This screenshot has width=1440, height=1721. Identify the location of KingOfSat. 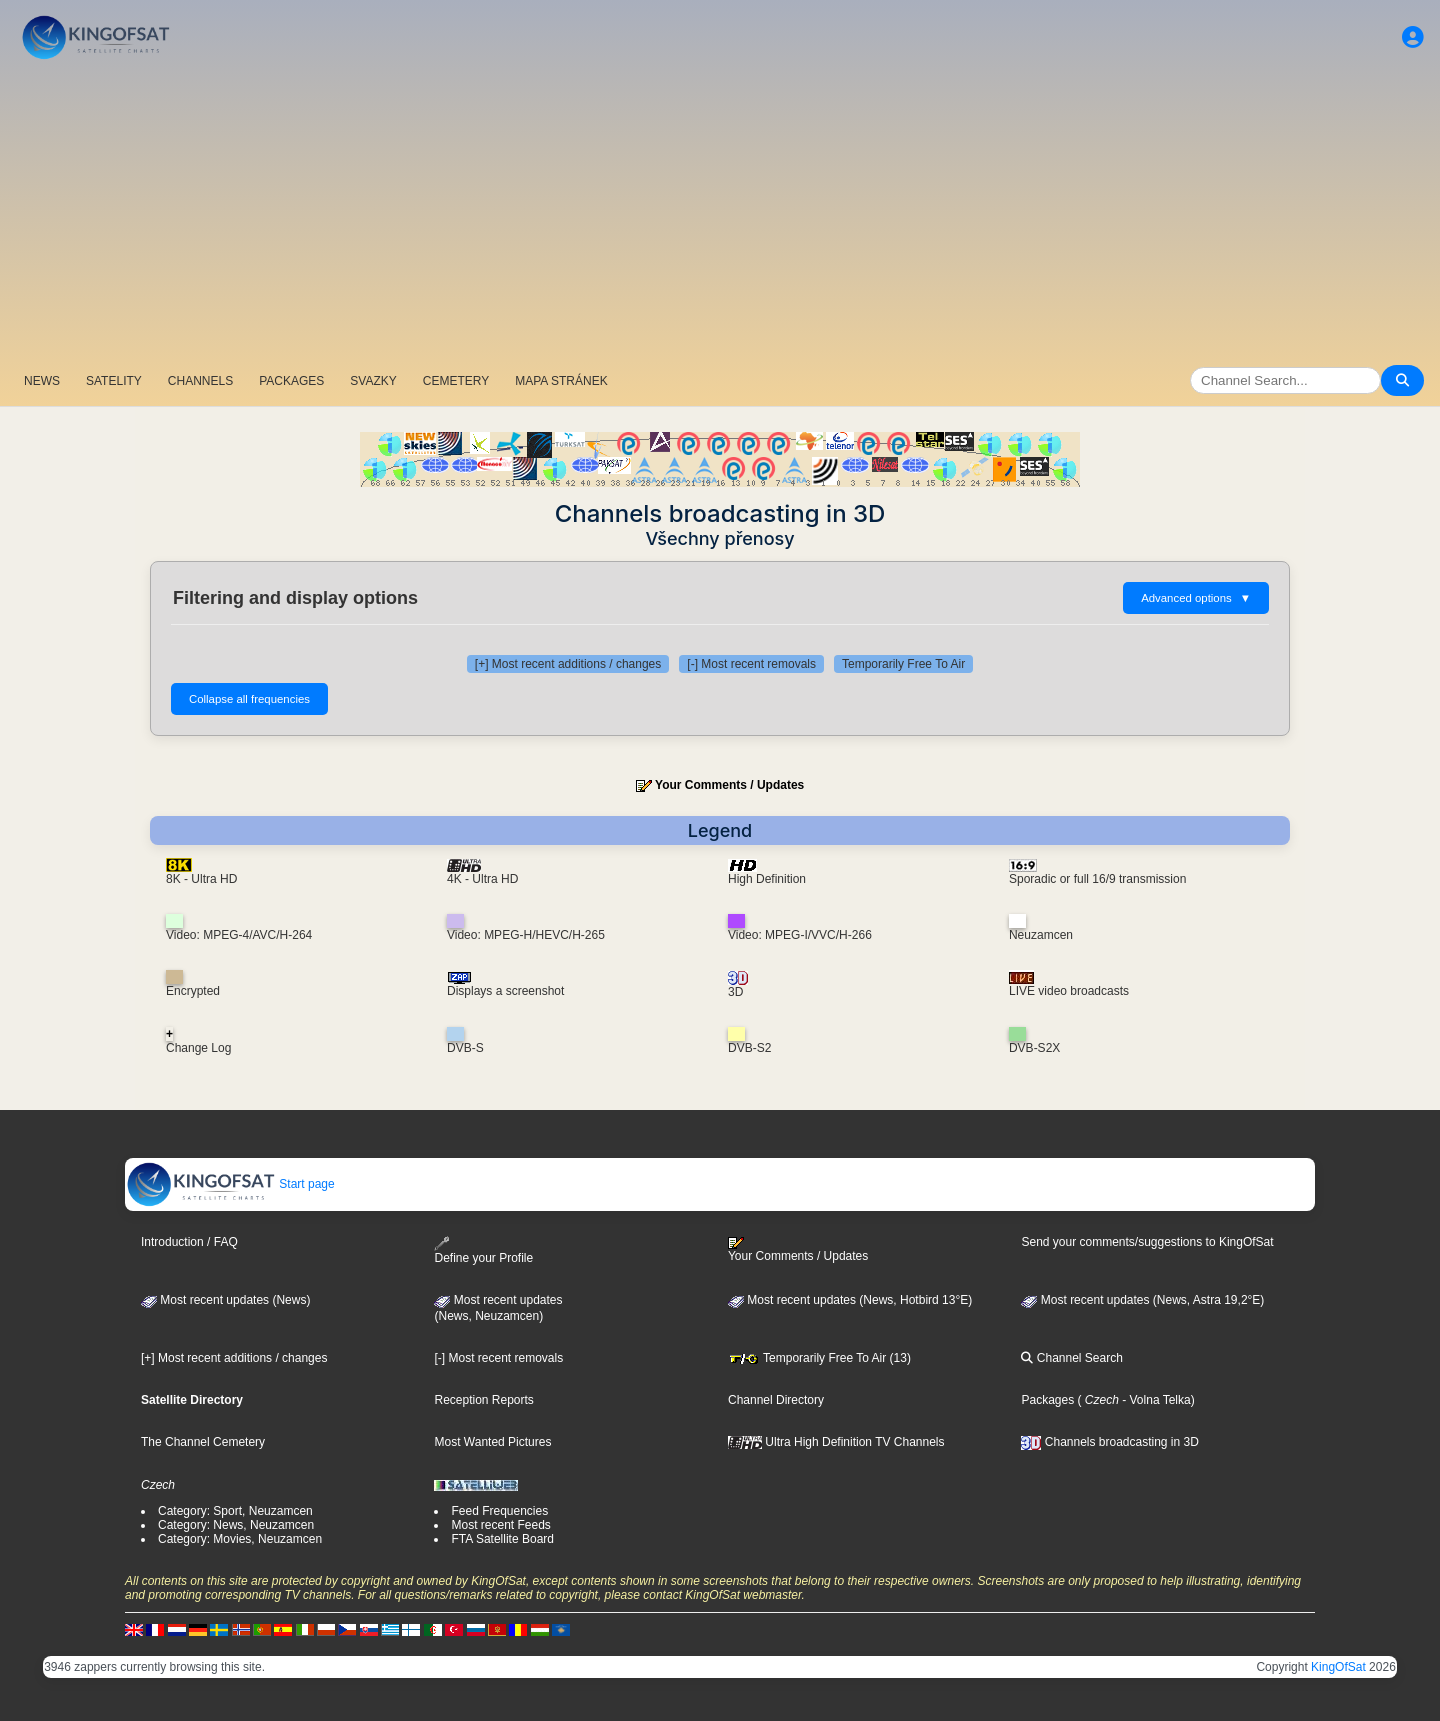
(1338, 1667).